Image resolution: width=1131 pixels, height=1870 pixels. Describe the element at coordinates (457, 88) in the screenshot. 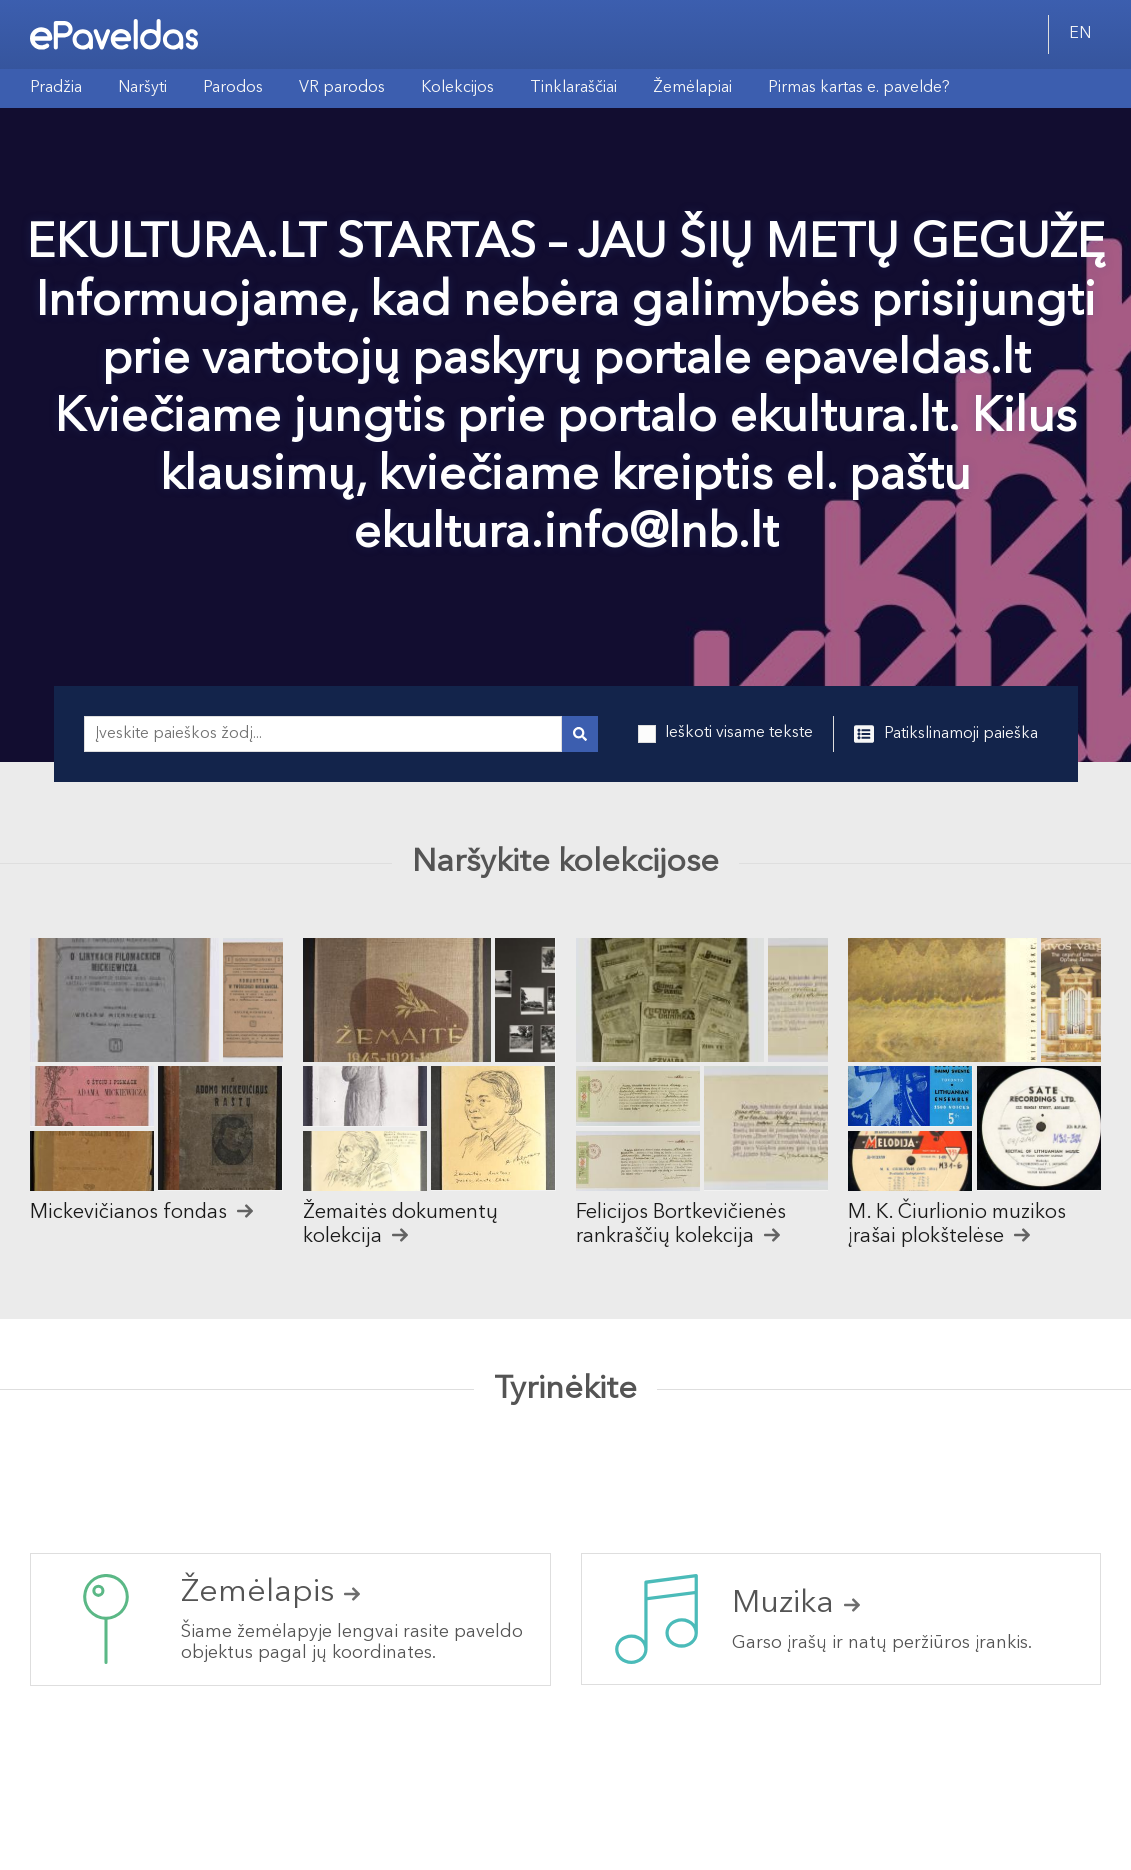

I see `Kolekcijos` at that location.